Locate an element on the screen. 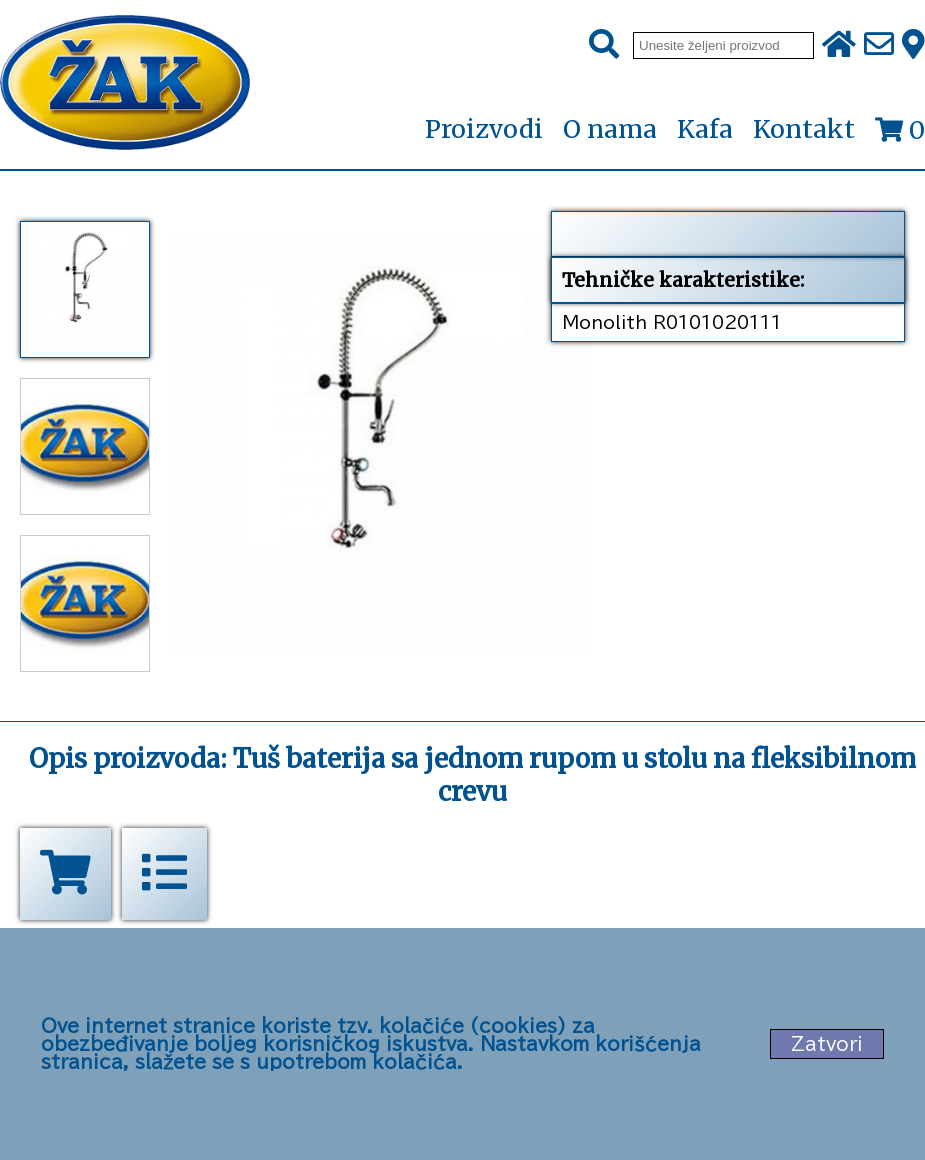 The width and height of the screenshot is (925, 1160). Kafa is located at coordinates (705, 129).